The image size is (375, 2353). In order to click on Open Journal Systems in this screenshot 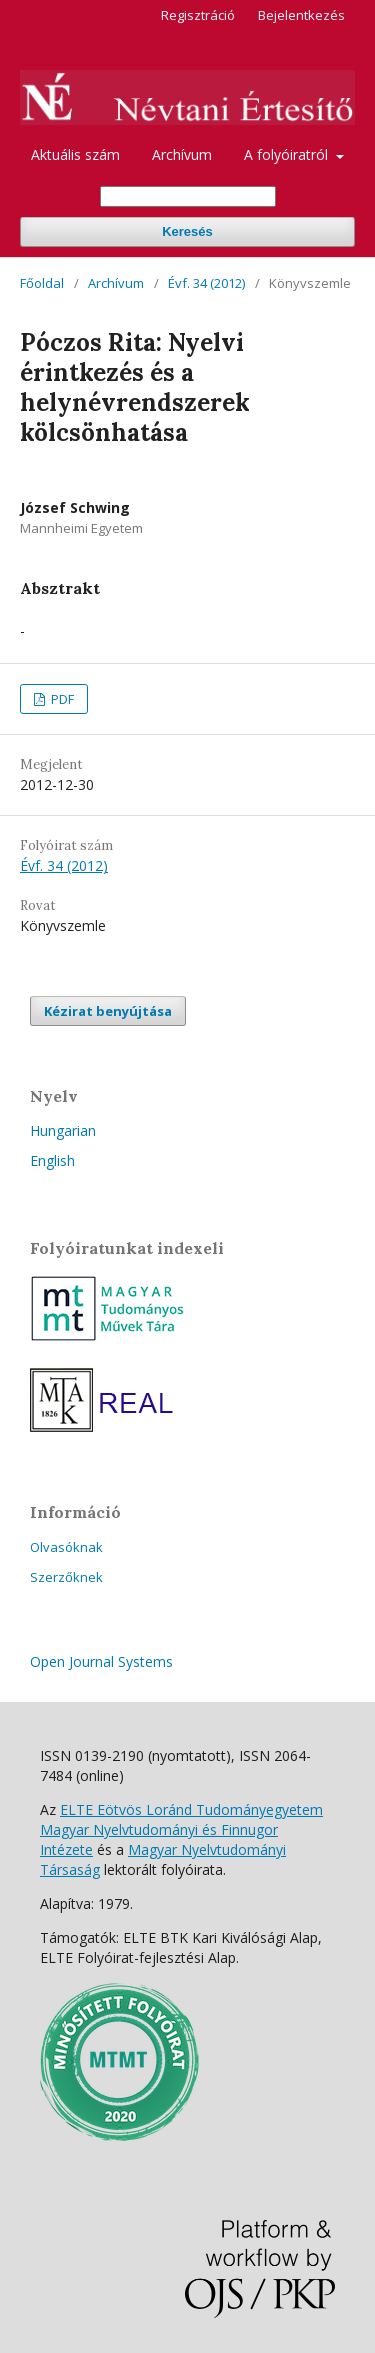, I will do `click(101, 1661)`.